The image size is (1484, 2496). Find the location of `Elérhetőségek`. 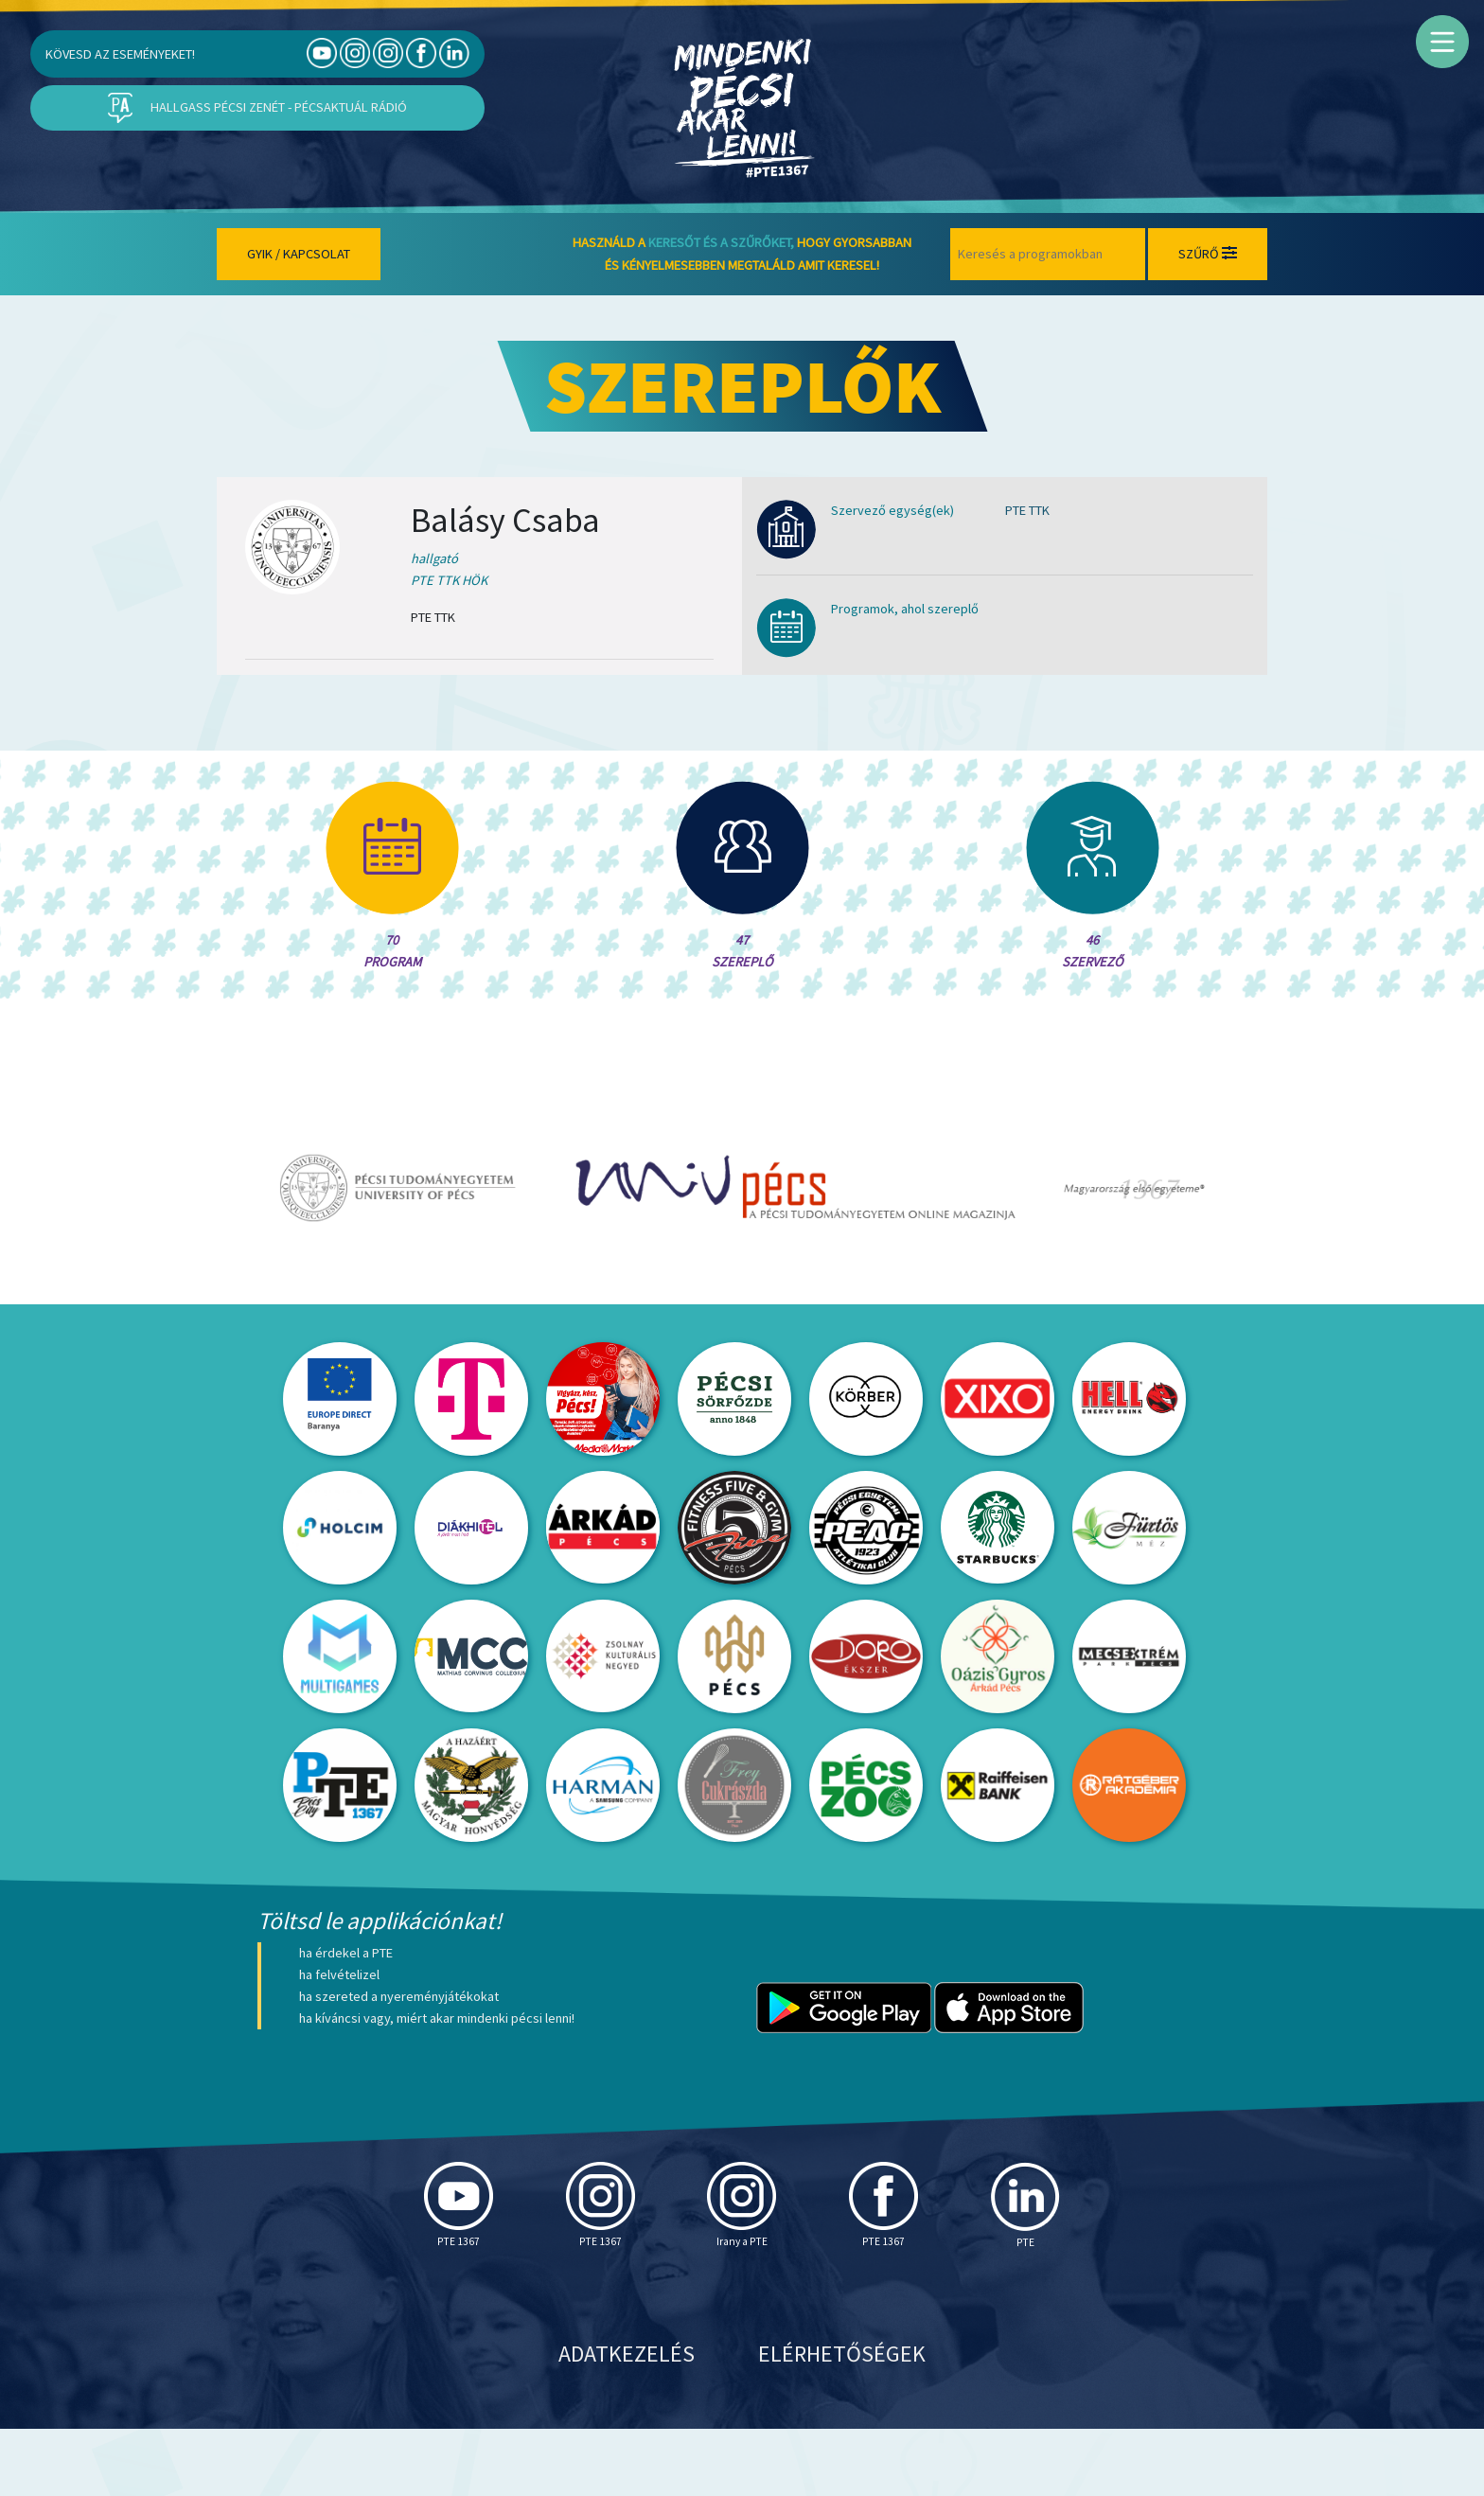

Elérhetőségek is located at coordinates (842, 2420).